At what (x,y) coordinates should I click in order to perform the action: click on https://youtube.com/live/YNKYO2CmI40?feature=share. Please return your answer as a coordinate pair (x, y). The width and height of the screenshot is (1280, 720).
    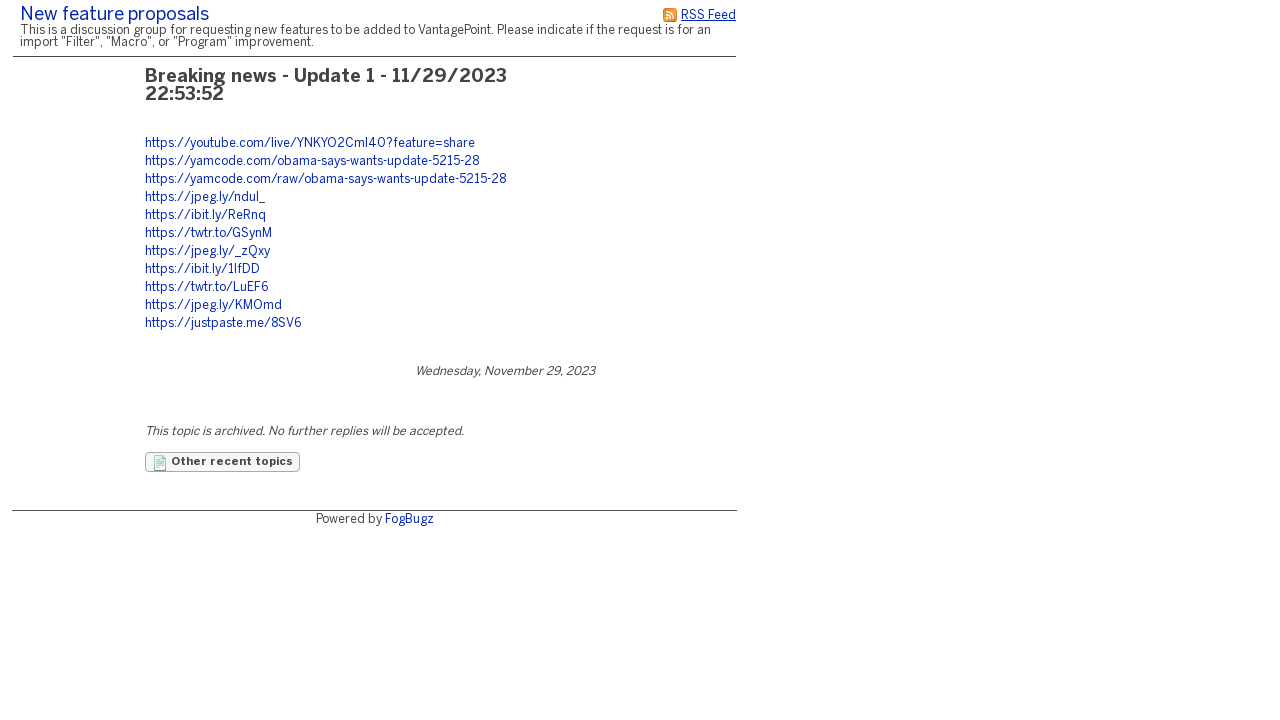
    Looking at the image, I should click on (310, 143).